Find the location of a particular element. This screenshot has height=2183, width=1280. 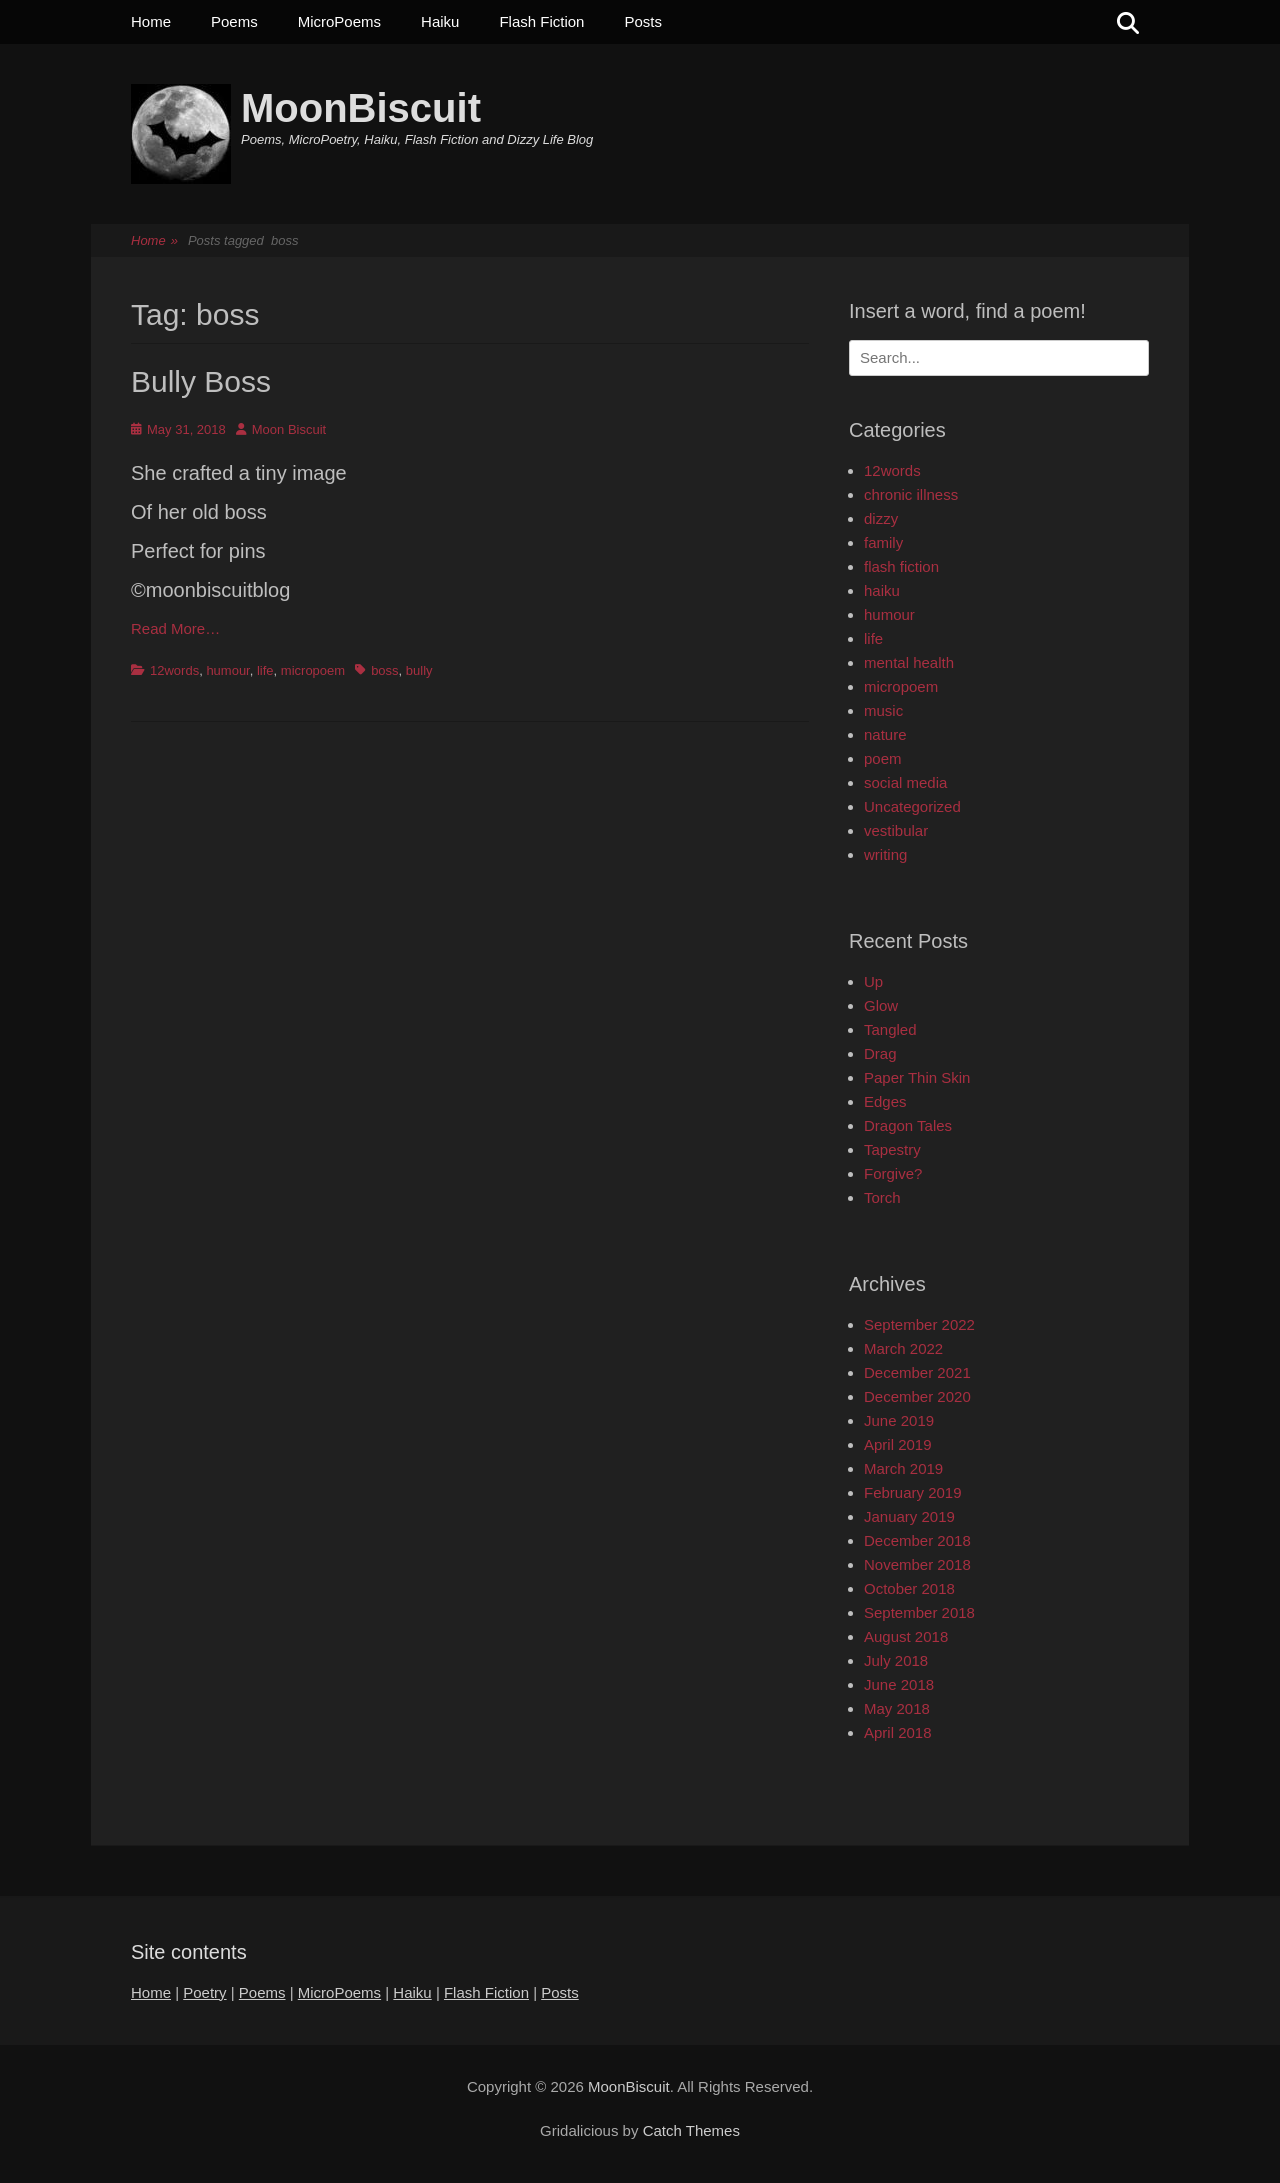

micropoem is located at coordinates (313, 670).